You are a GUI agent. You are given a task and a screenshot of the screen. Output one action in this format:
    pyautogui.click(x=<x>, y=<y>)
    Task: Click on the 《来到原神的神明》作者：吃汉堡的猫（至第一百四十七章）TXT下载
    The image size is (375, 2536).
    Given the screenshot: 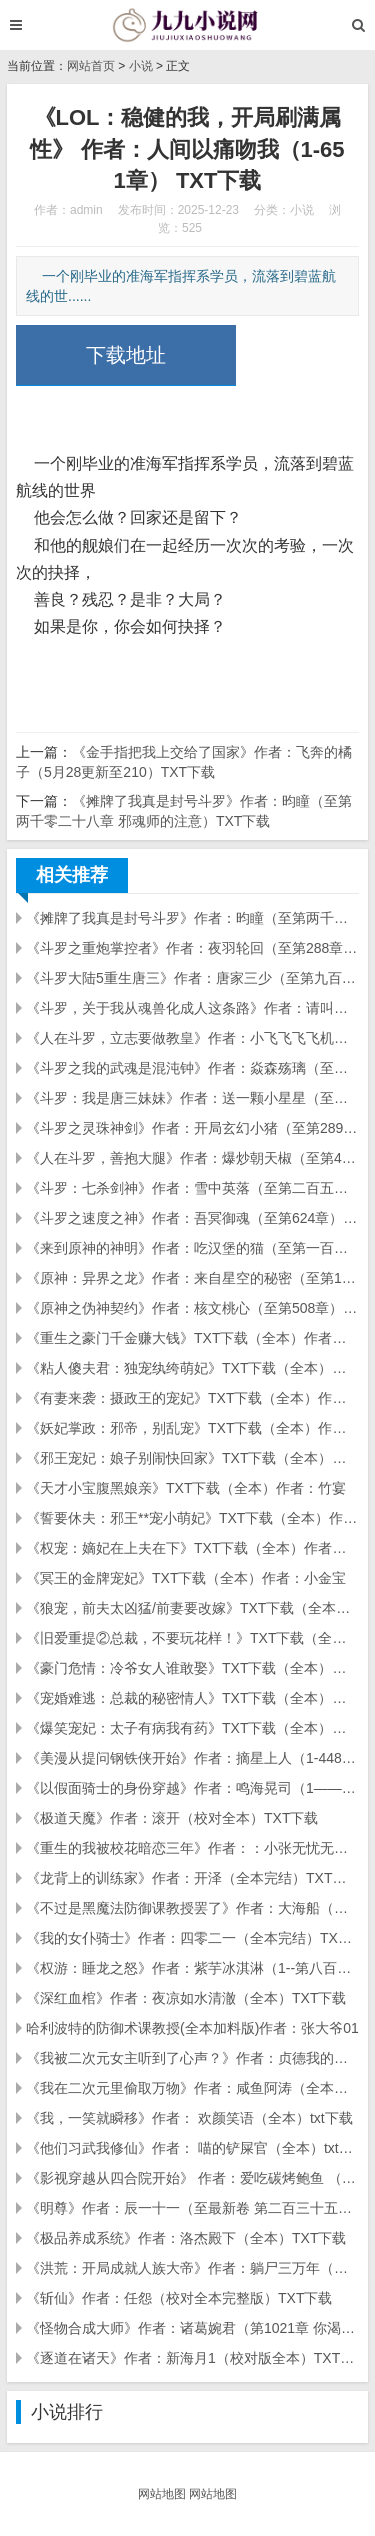 What is the action you would take?
    pyautogui.click(x=192, y=1248)
    